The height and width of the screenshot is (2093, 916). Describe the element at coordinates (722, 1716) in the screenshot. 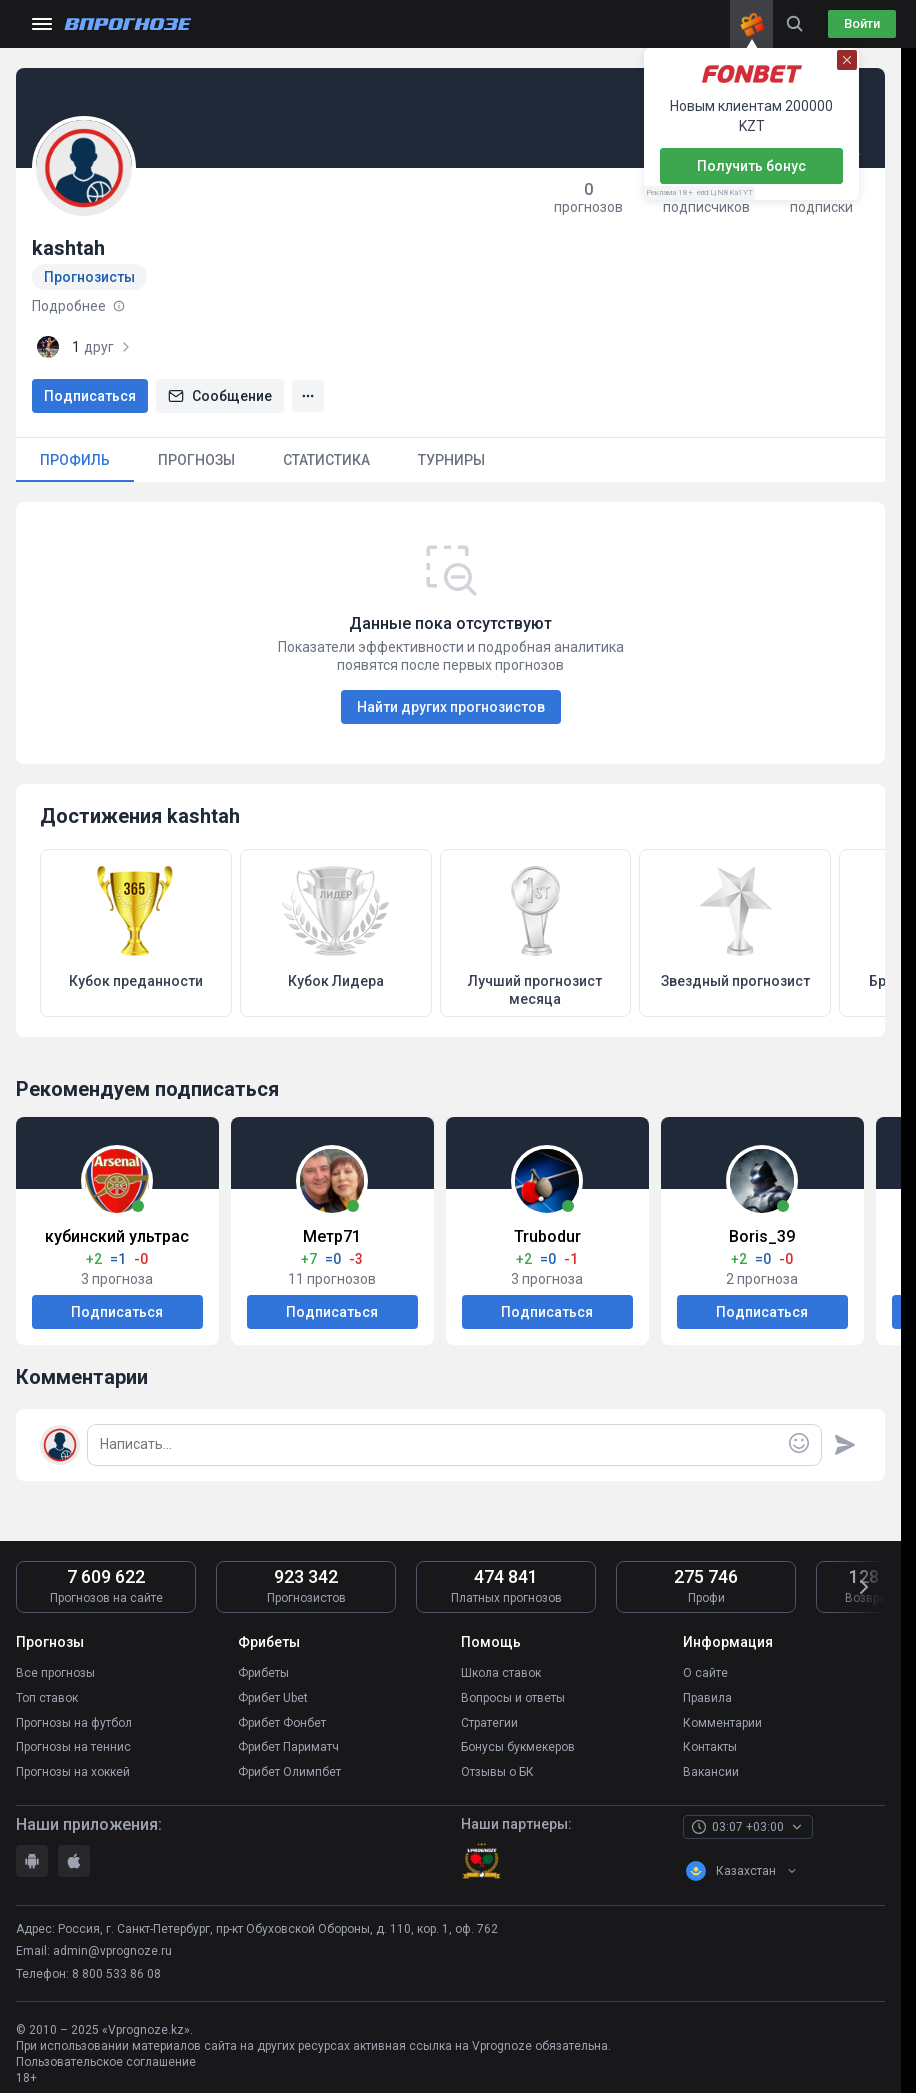

I see `Комментарии` at that location.